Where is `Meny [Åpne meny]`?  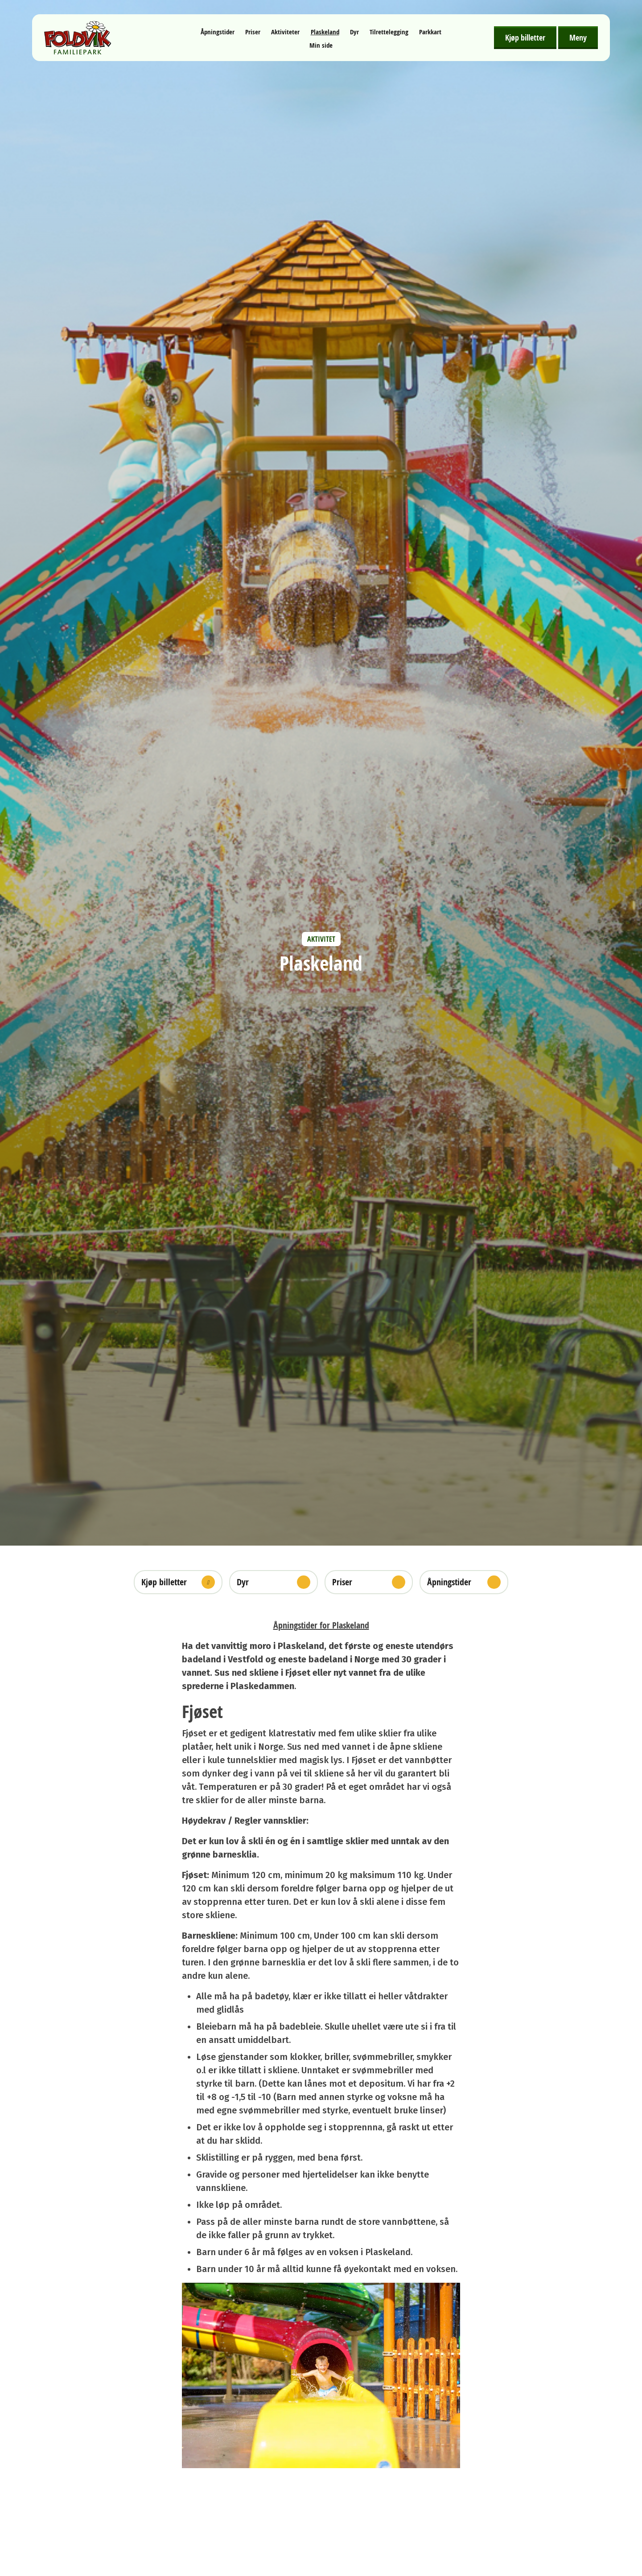 Meny [Åpne meny] is located at coordinates (578, 37).